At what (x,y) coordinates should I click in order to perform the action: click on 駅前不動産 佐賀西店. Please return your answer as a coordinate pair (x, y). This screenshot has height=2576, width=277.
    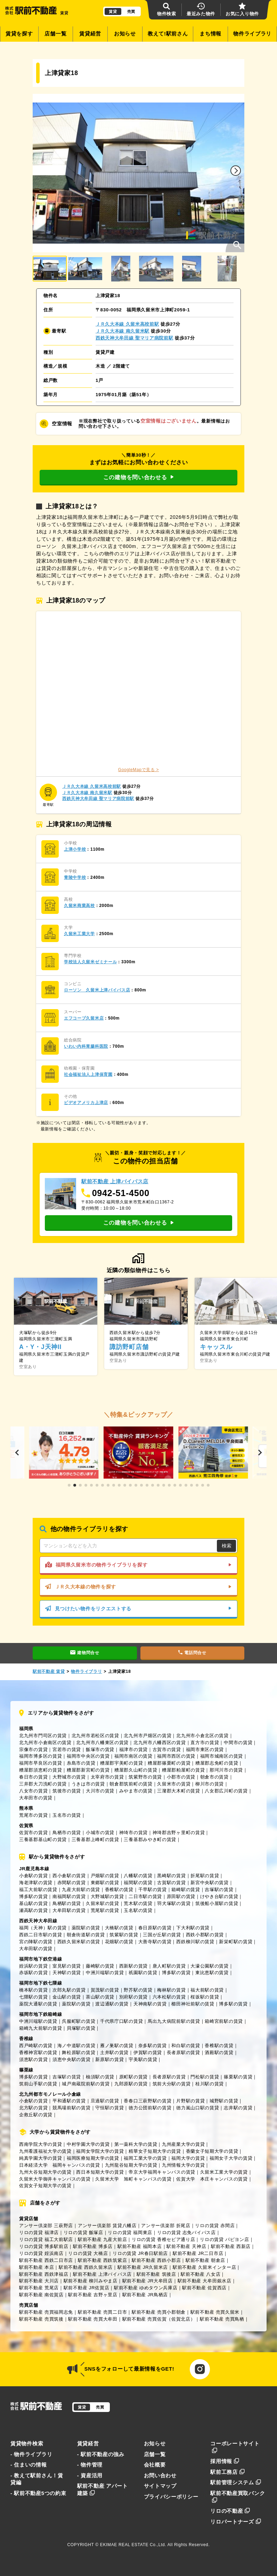
    Looking at the image, I should click on (204, 2287).